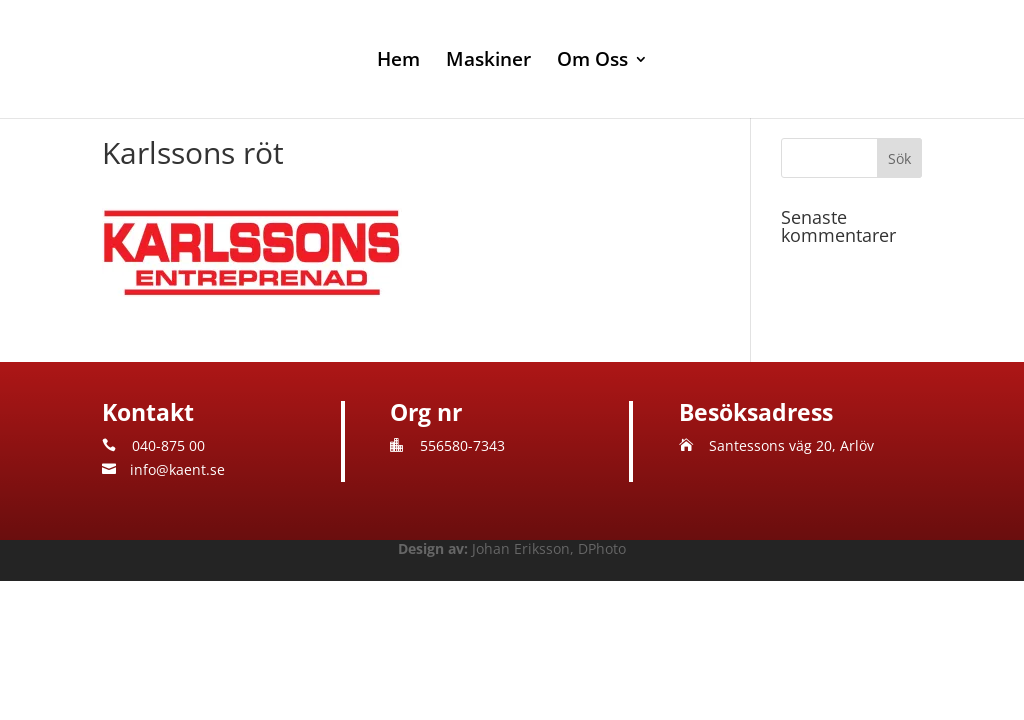  What do you see at coordinates (398, 62) in the screenshot?
I see `Hem` at bounding box center [398, 62].